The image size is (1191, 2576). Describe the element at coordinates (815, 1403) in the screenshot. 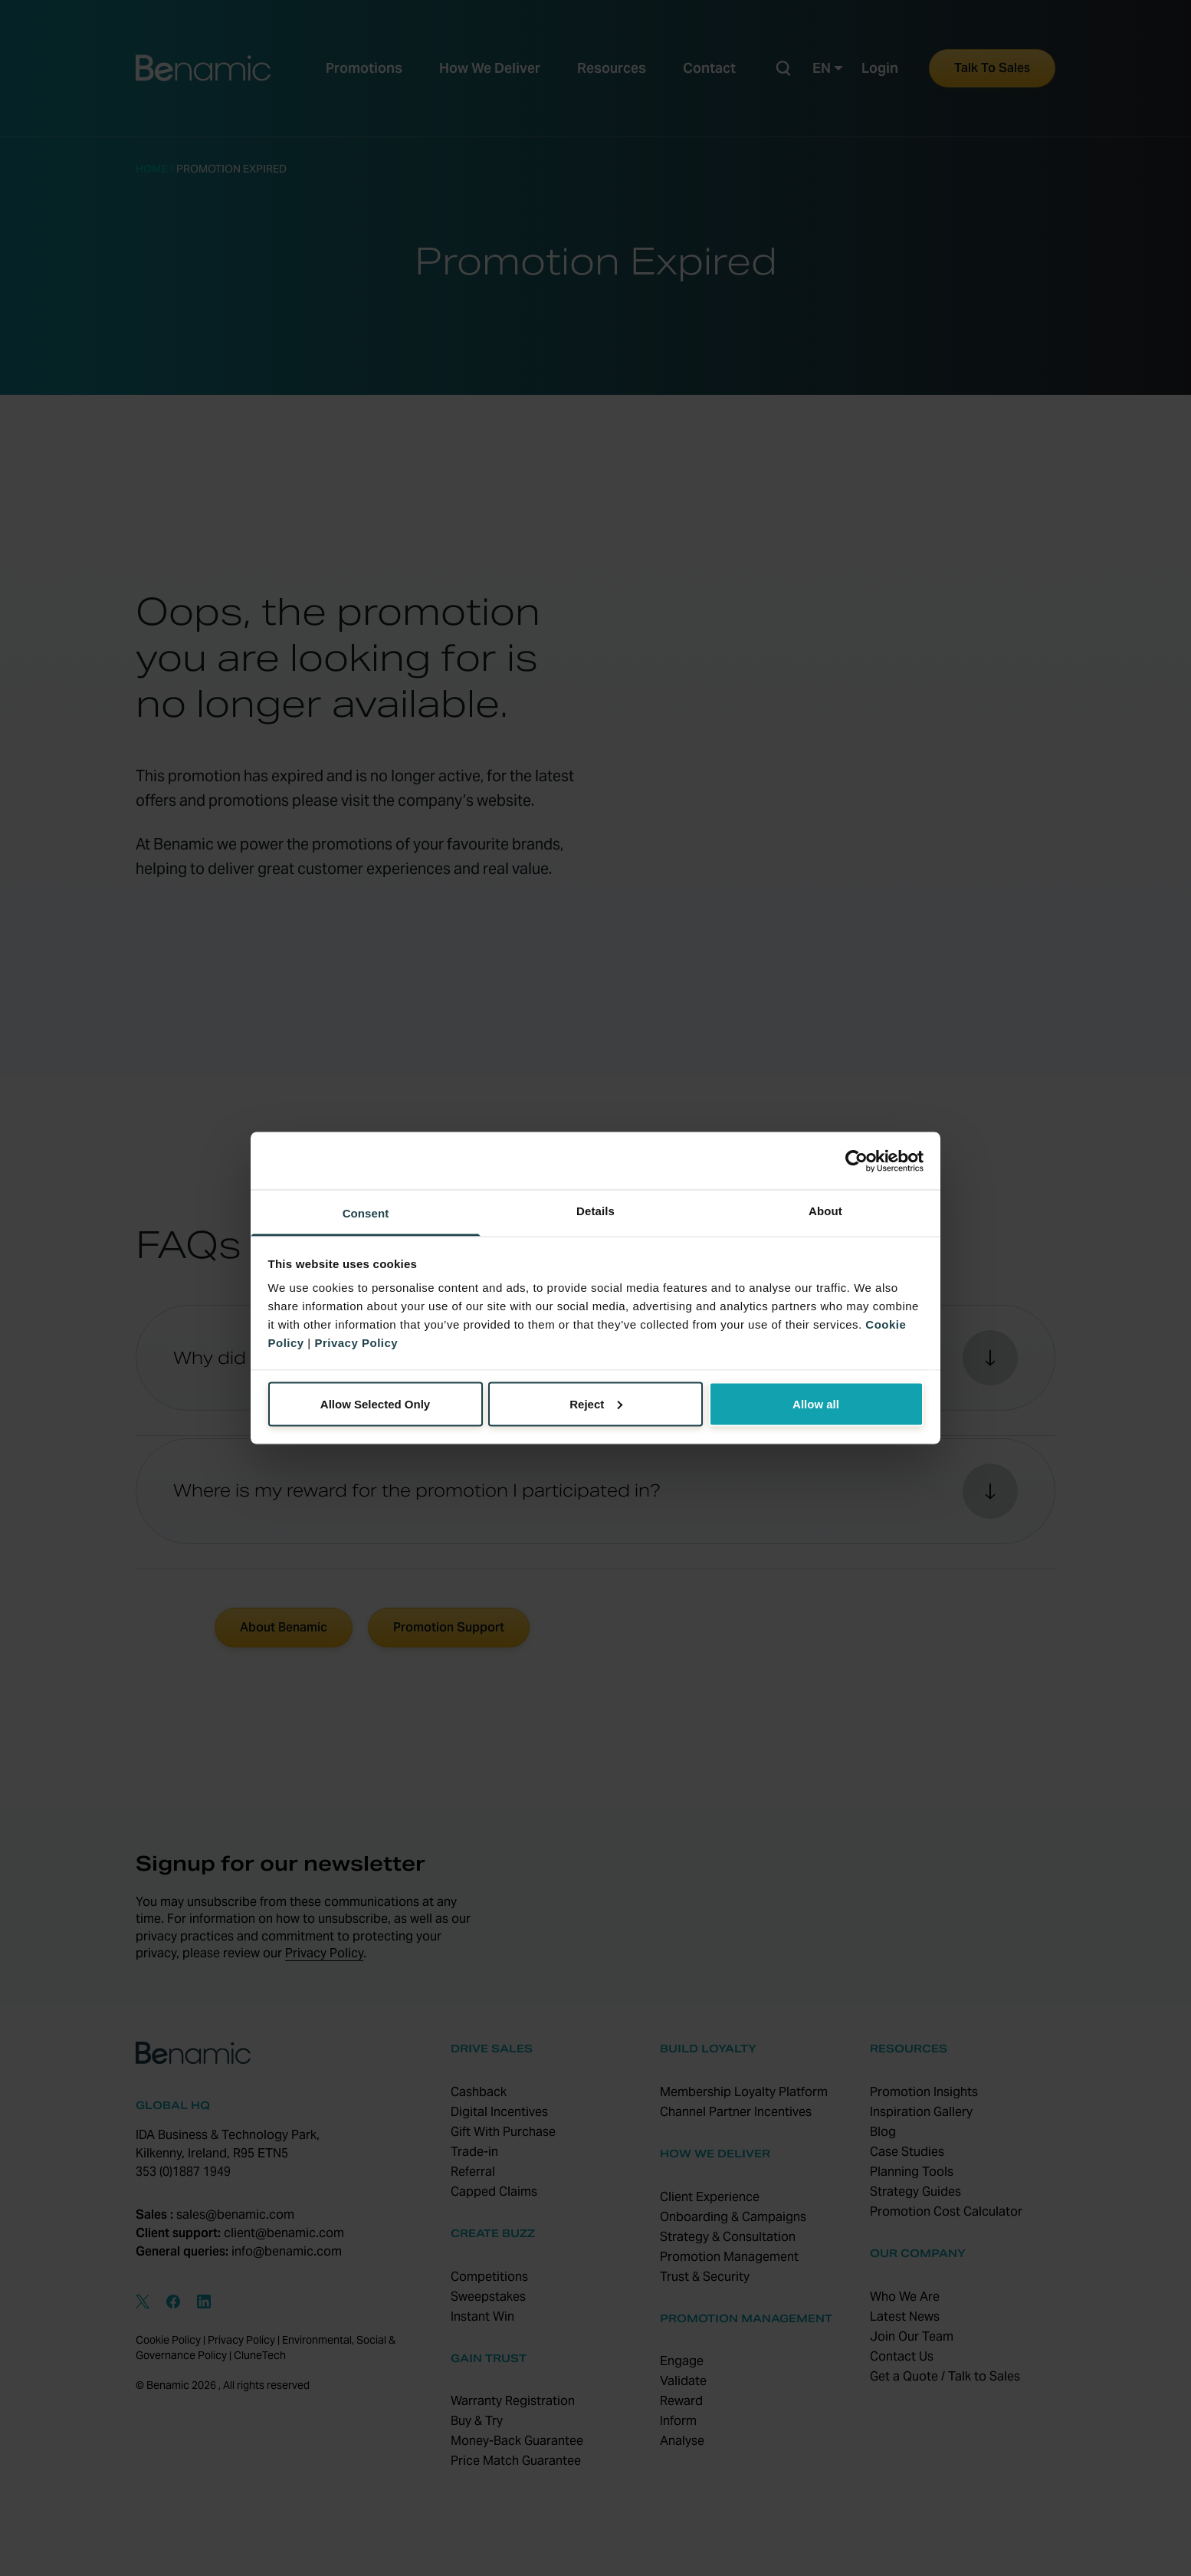

I see `Allow all` at that location.